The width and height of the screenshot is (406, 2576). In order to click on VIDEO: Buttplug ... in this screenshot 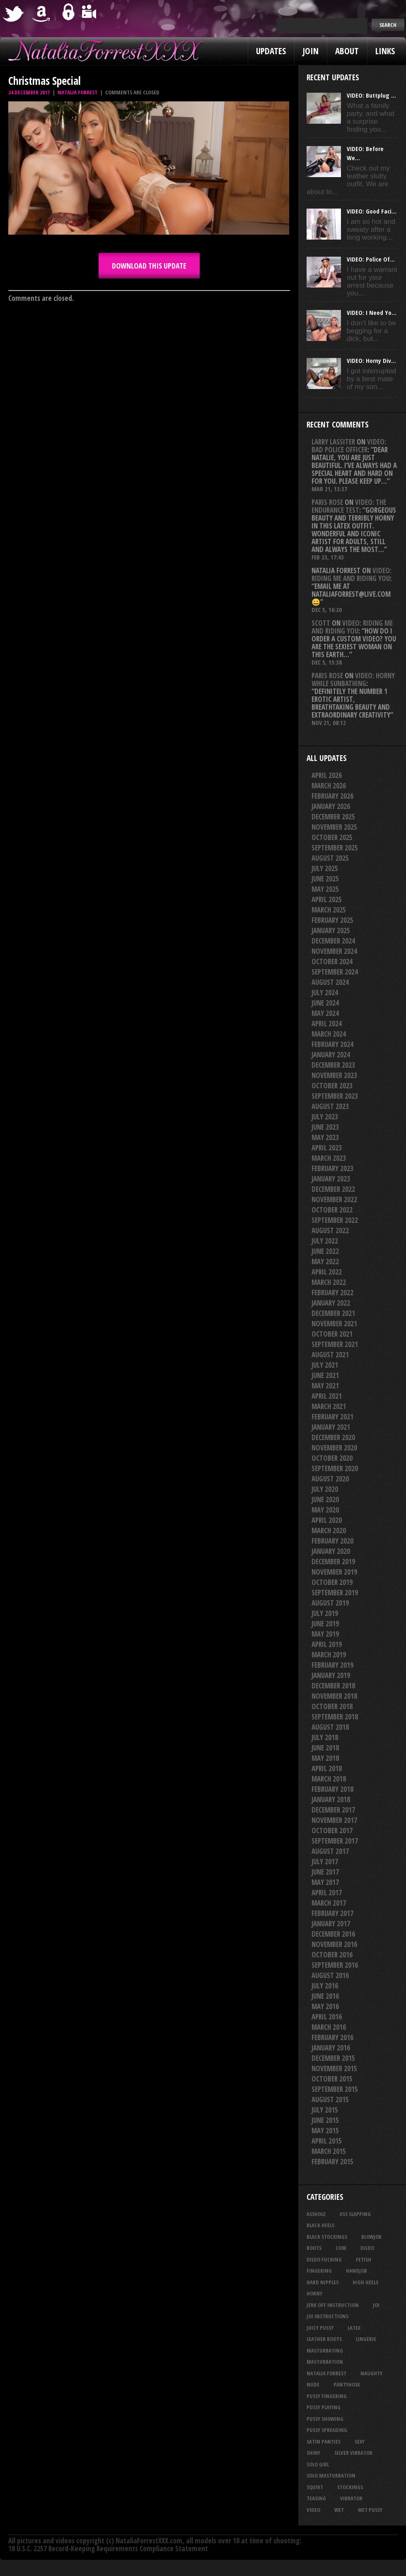, I will do `click(371, 95)`.